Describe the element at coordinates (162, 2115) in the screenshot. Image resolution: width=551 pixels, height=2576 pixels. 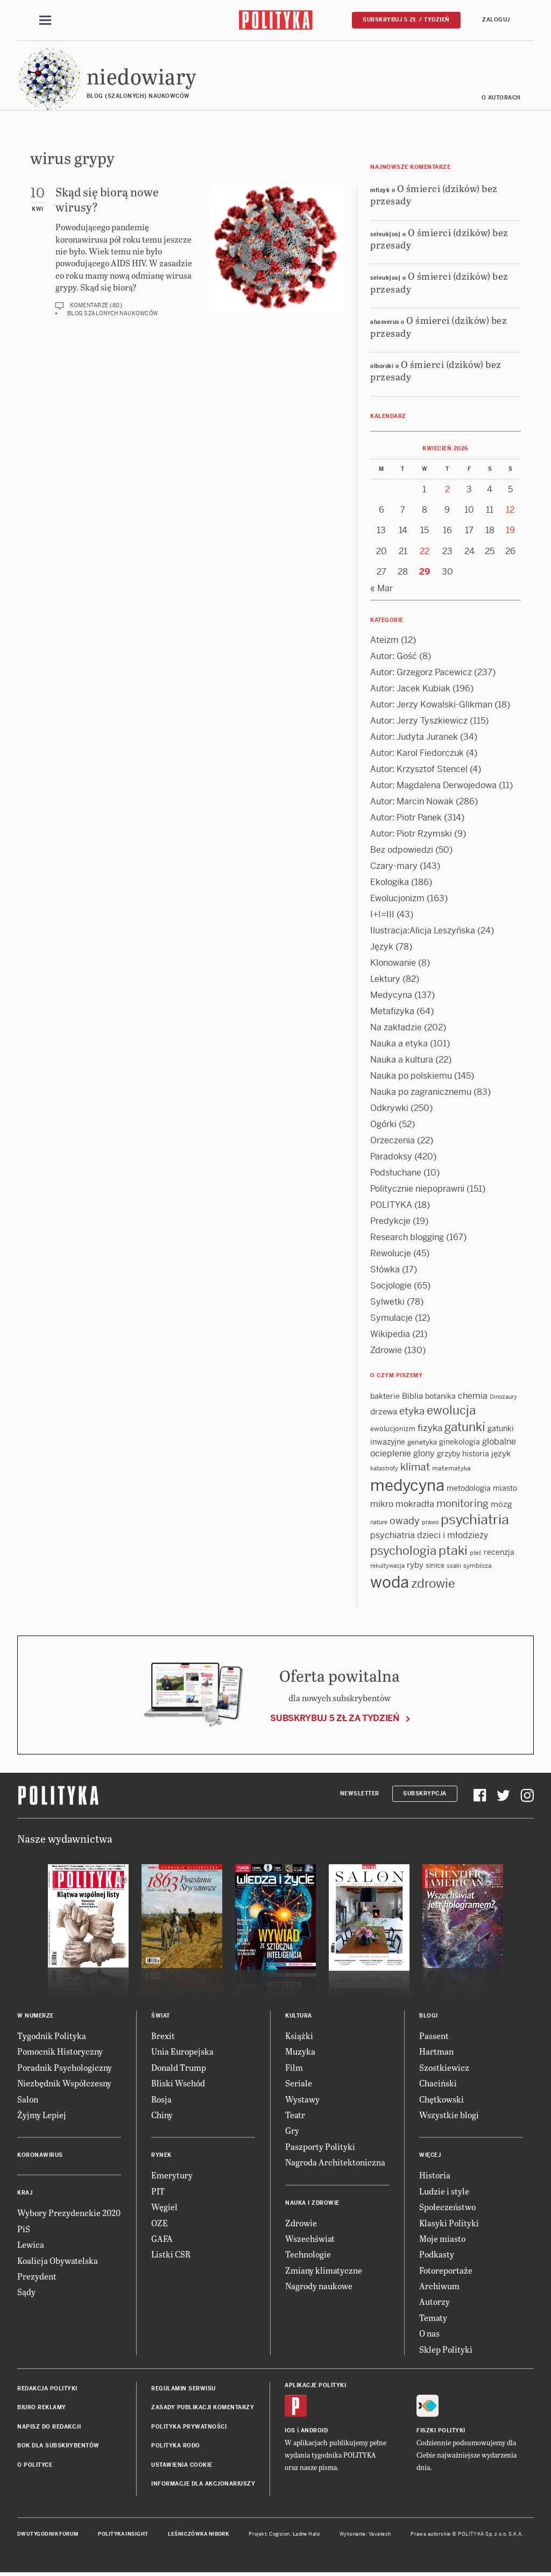
I see `Chiny` at that location.